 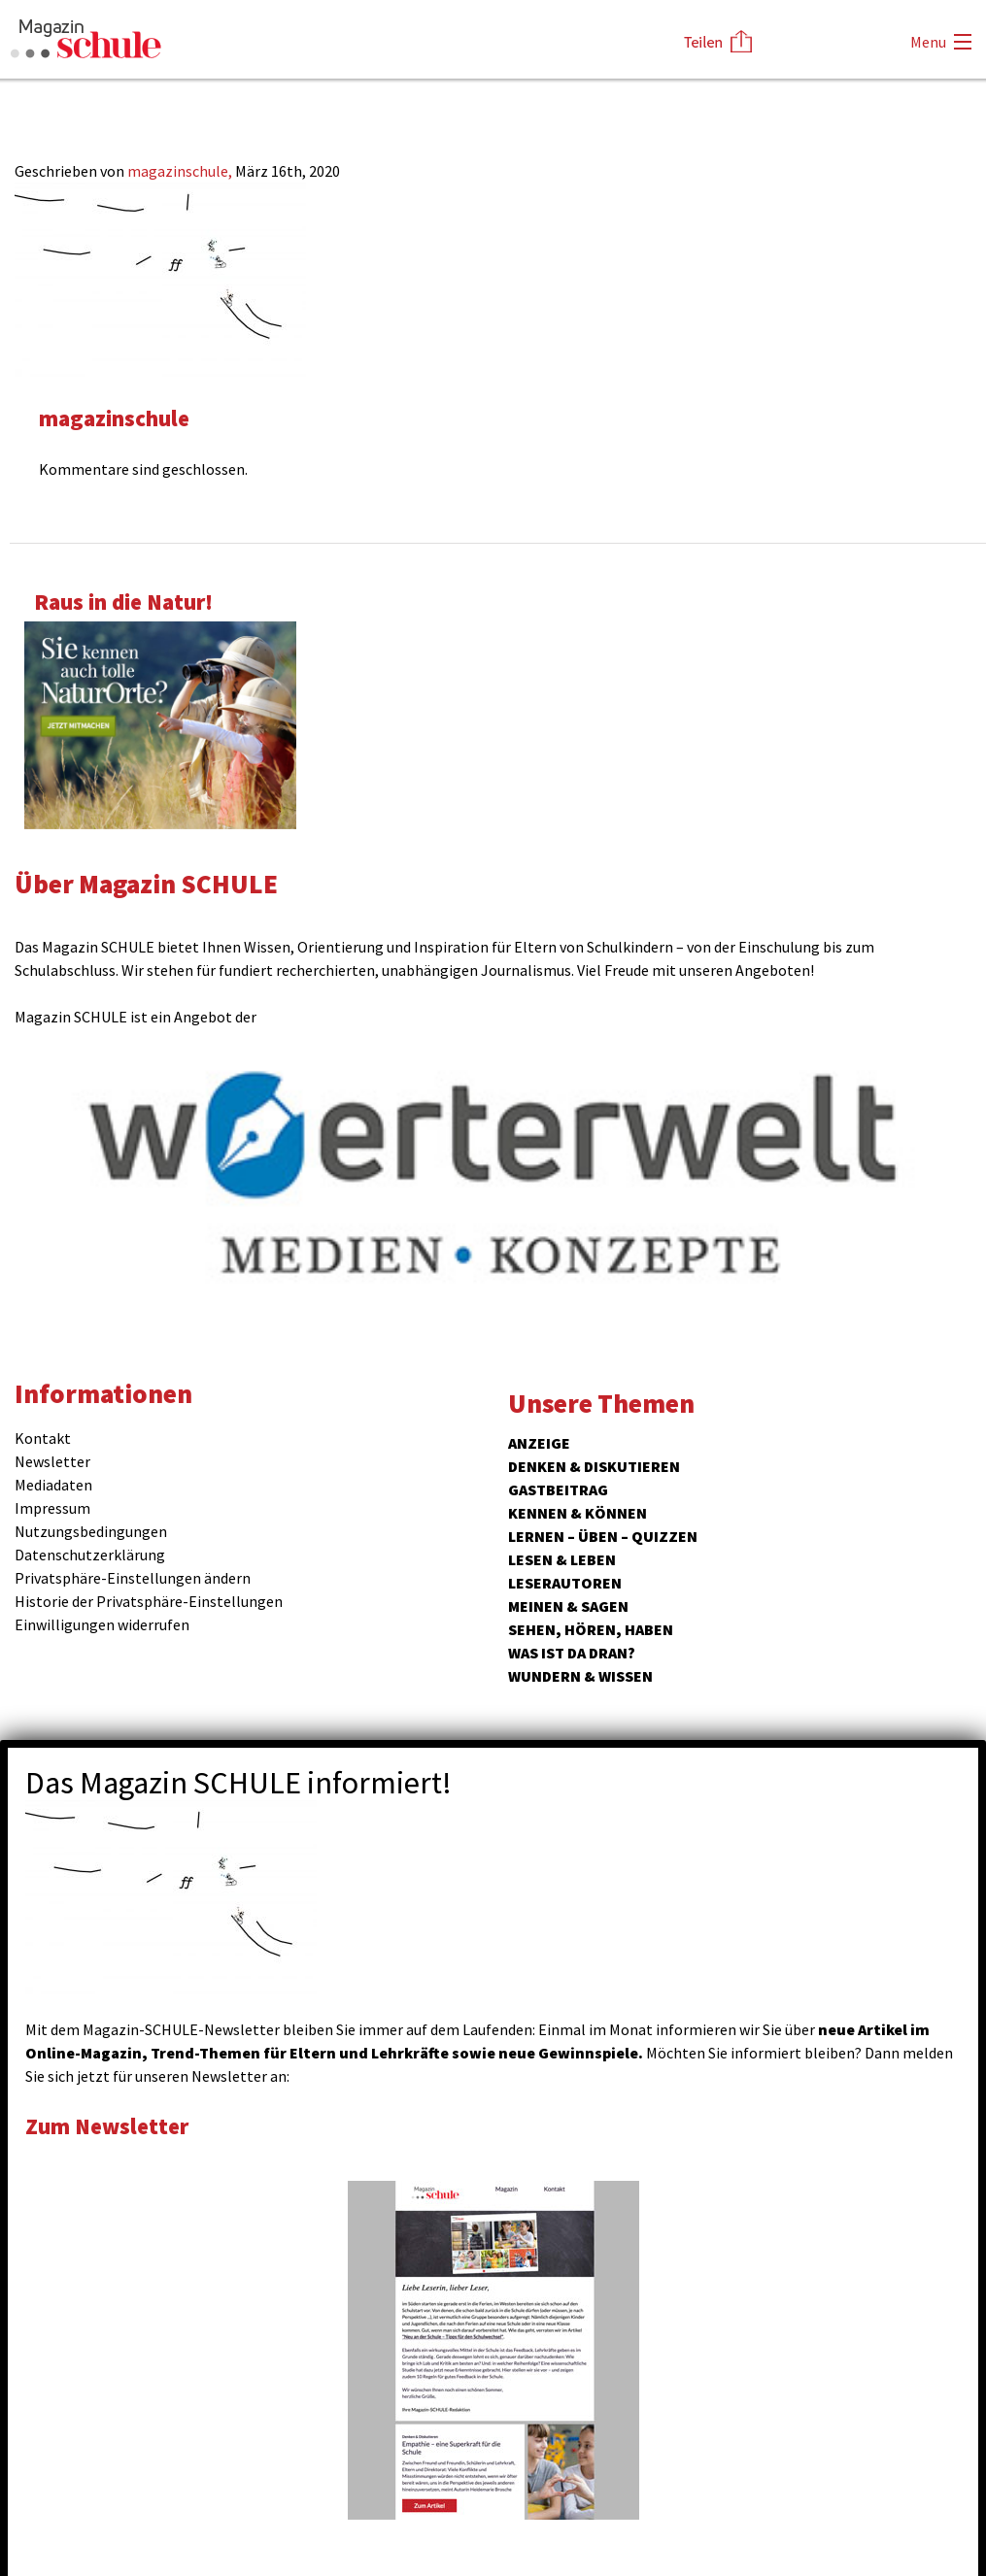 I want to click on Gastbeitrag, so click(x=558, y=1489).